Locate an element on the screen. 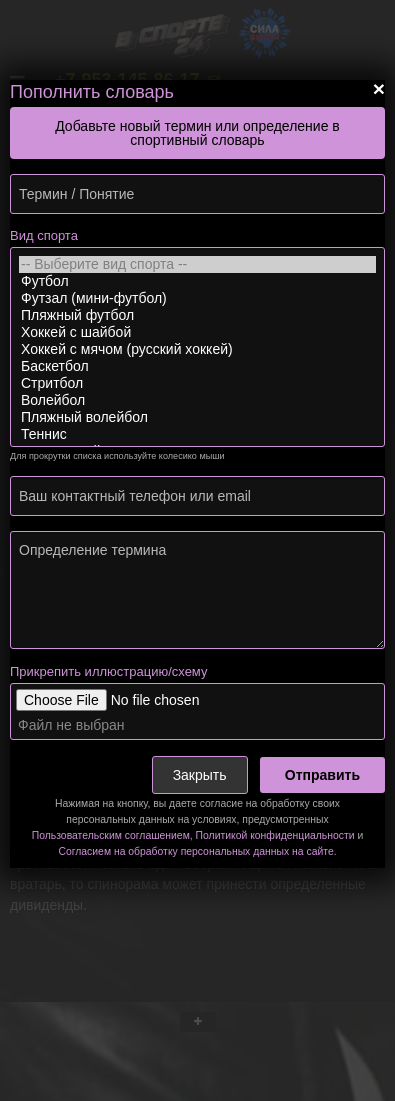 This screenshot has height=1101, width=395. Отправить is located at coordinates (322, 775).